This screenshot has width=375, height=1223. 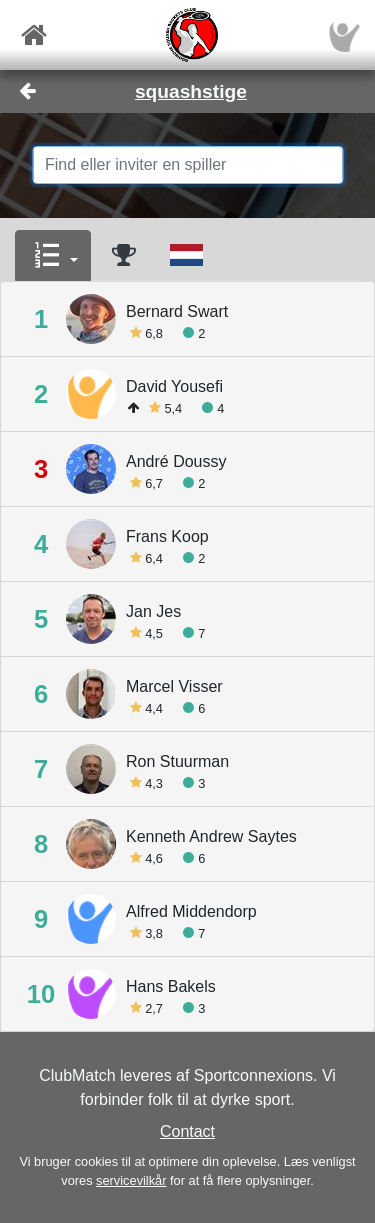 I want to click on Contact, so click(x=187, y=1131).